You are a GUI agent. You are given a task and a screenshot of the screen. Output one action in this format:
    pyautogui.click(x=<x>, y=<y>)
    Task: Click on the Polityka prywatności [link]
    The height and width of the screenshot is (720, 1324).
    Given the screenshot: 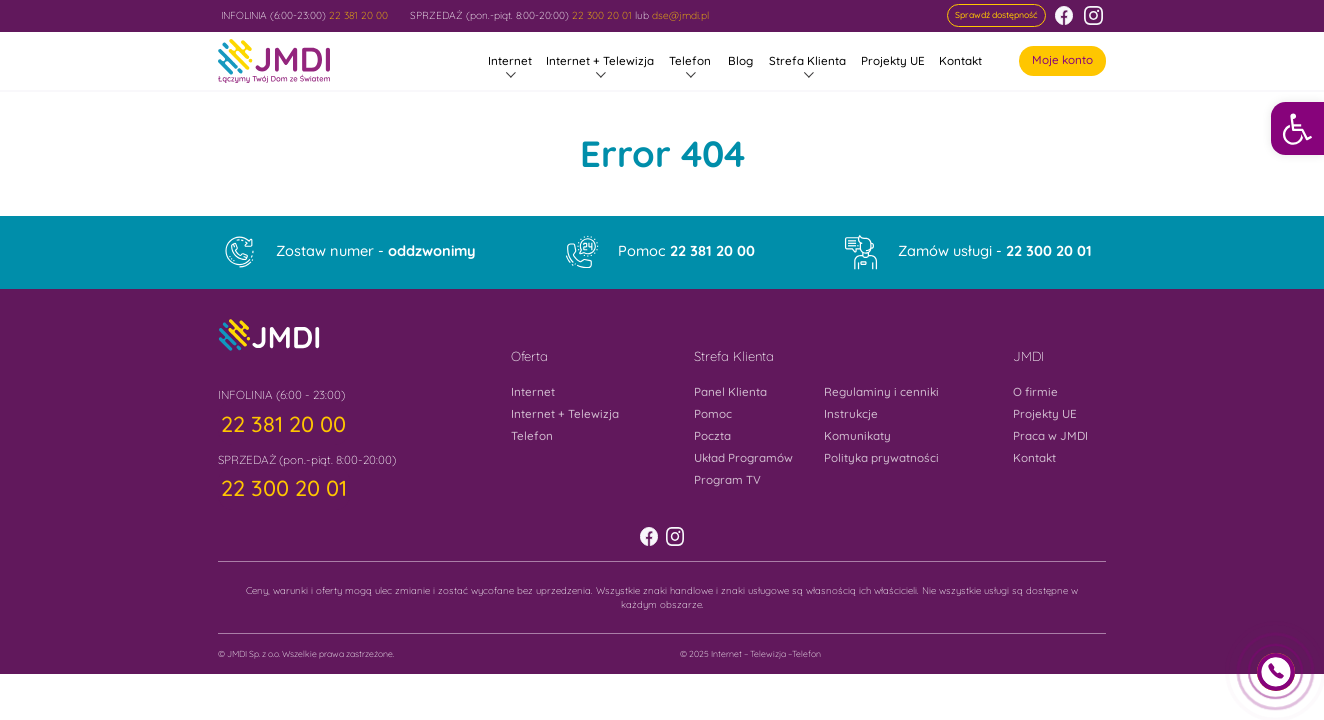 What is the action you would take?
    pyautogui.click(x=881, y=457)
    